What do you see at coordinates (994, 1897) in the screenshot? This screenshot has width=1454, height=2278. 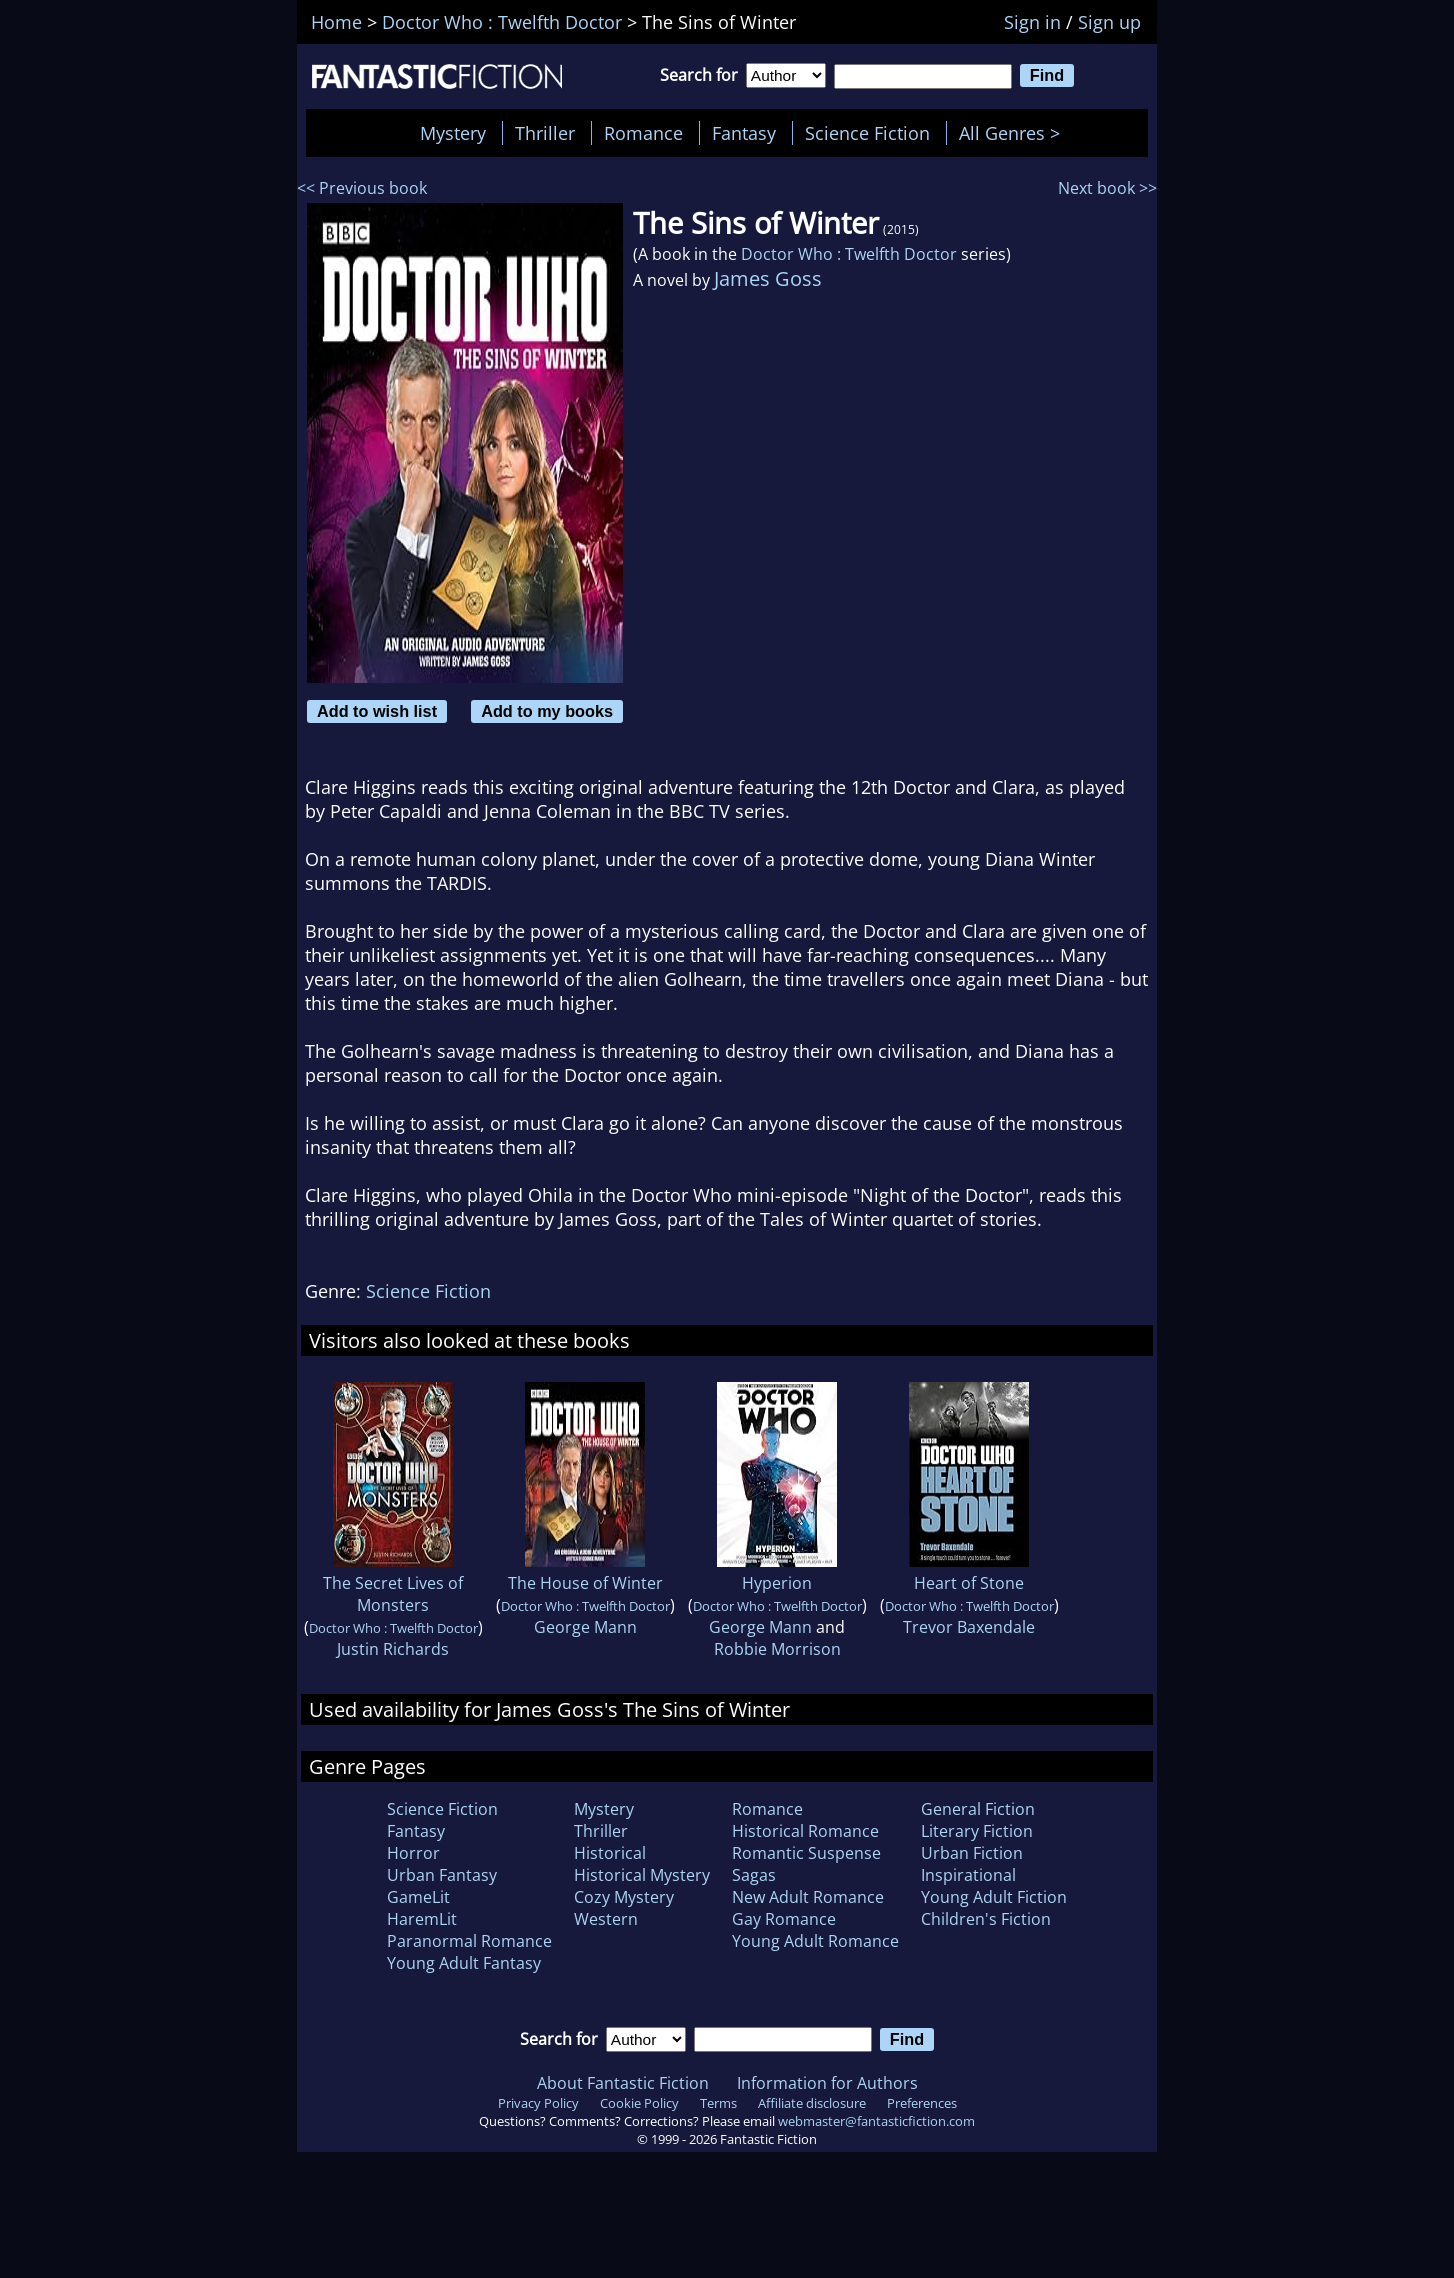 I see `Young Adult Fiction` at bounding box center [994, 1897].